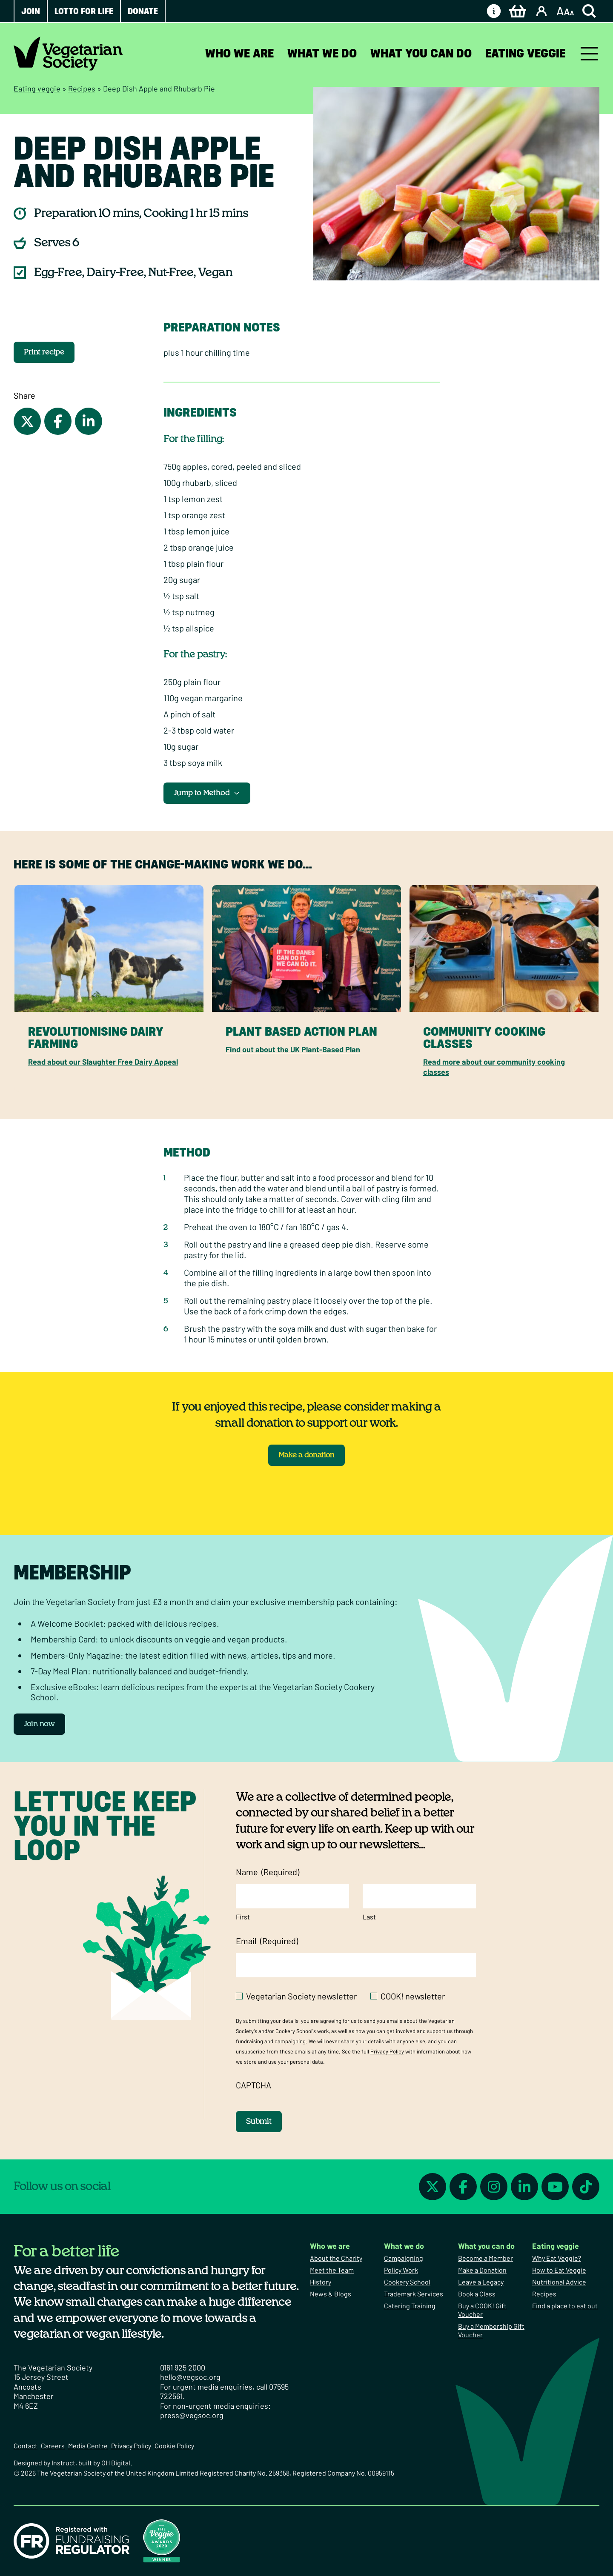  I want to click on Buy a COOK! Gift Voucher, so click(482, 2310).